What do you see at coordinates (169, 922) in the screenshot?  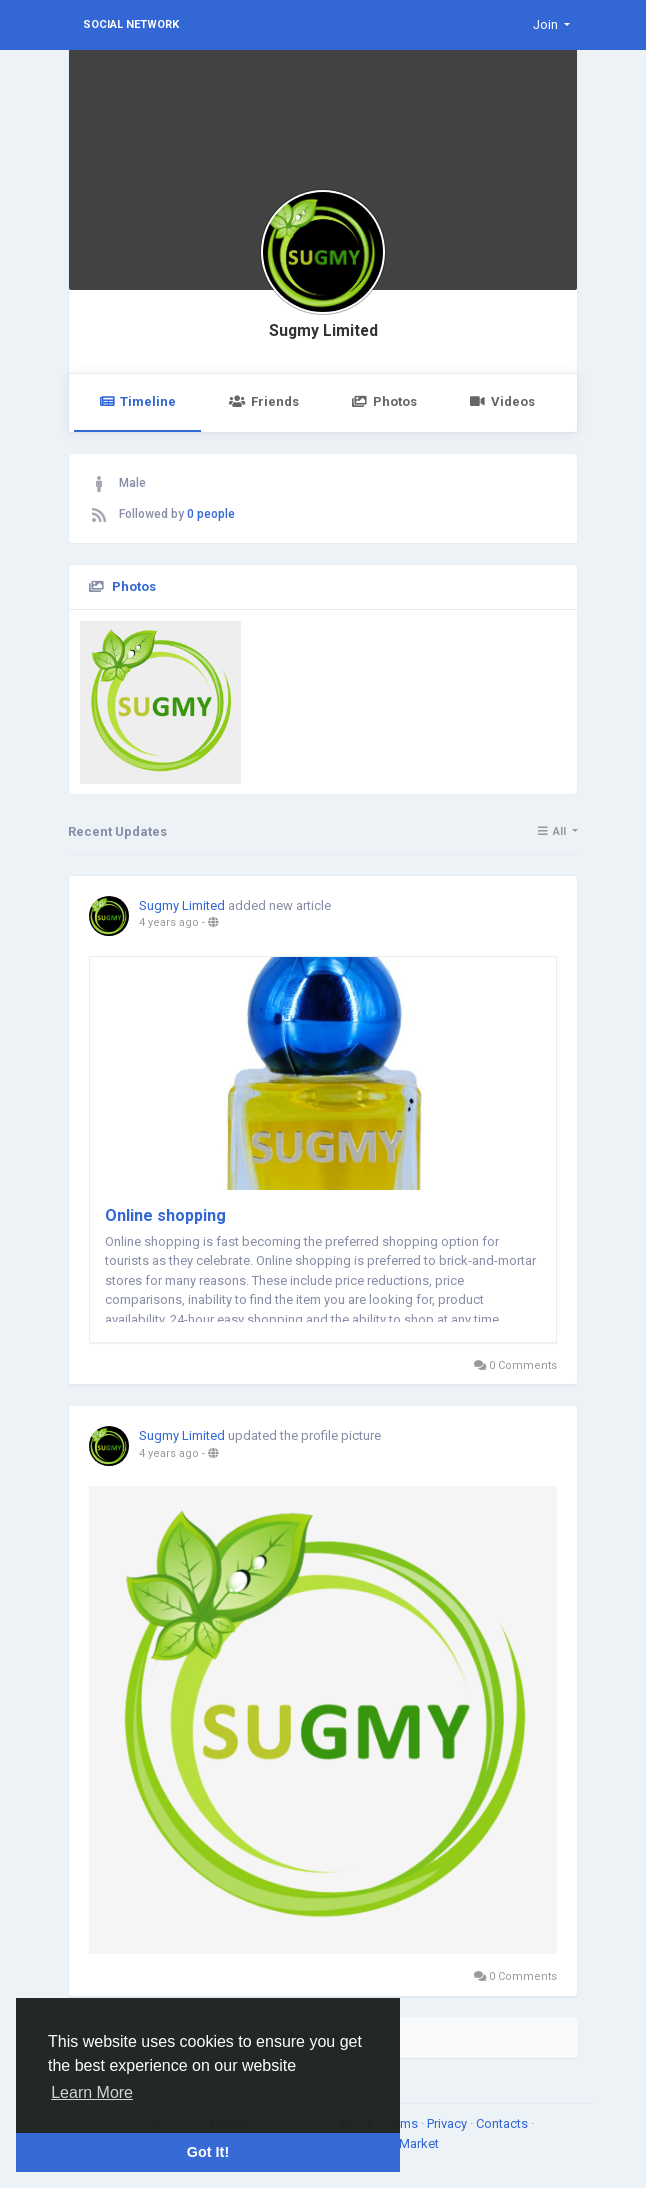 I see `4 years ago` at bounding box center [169, 922].